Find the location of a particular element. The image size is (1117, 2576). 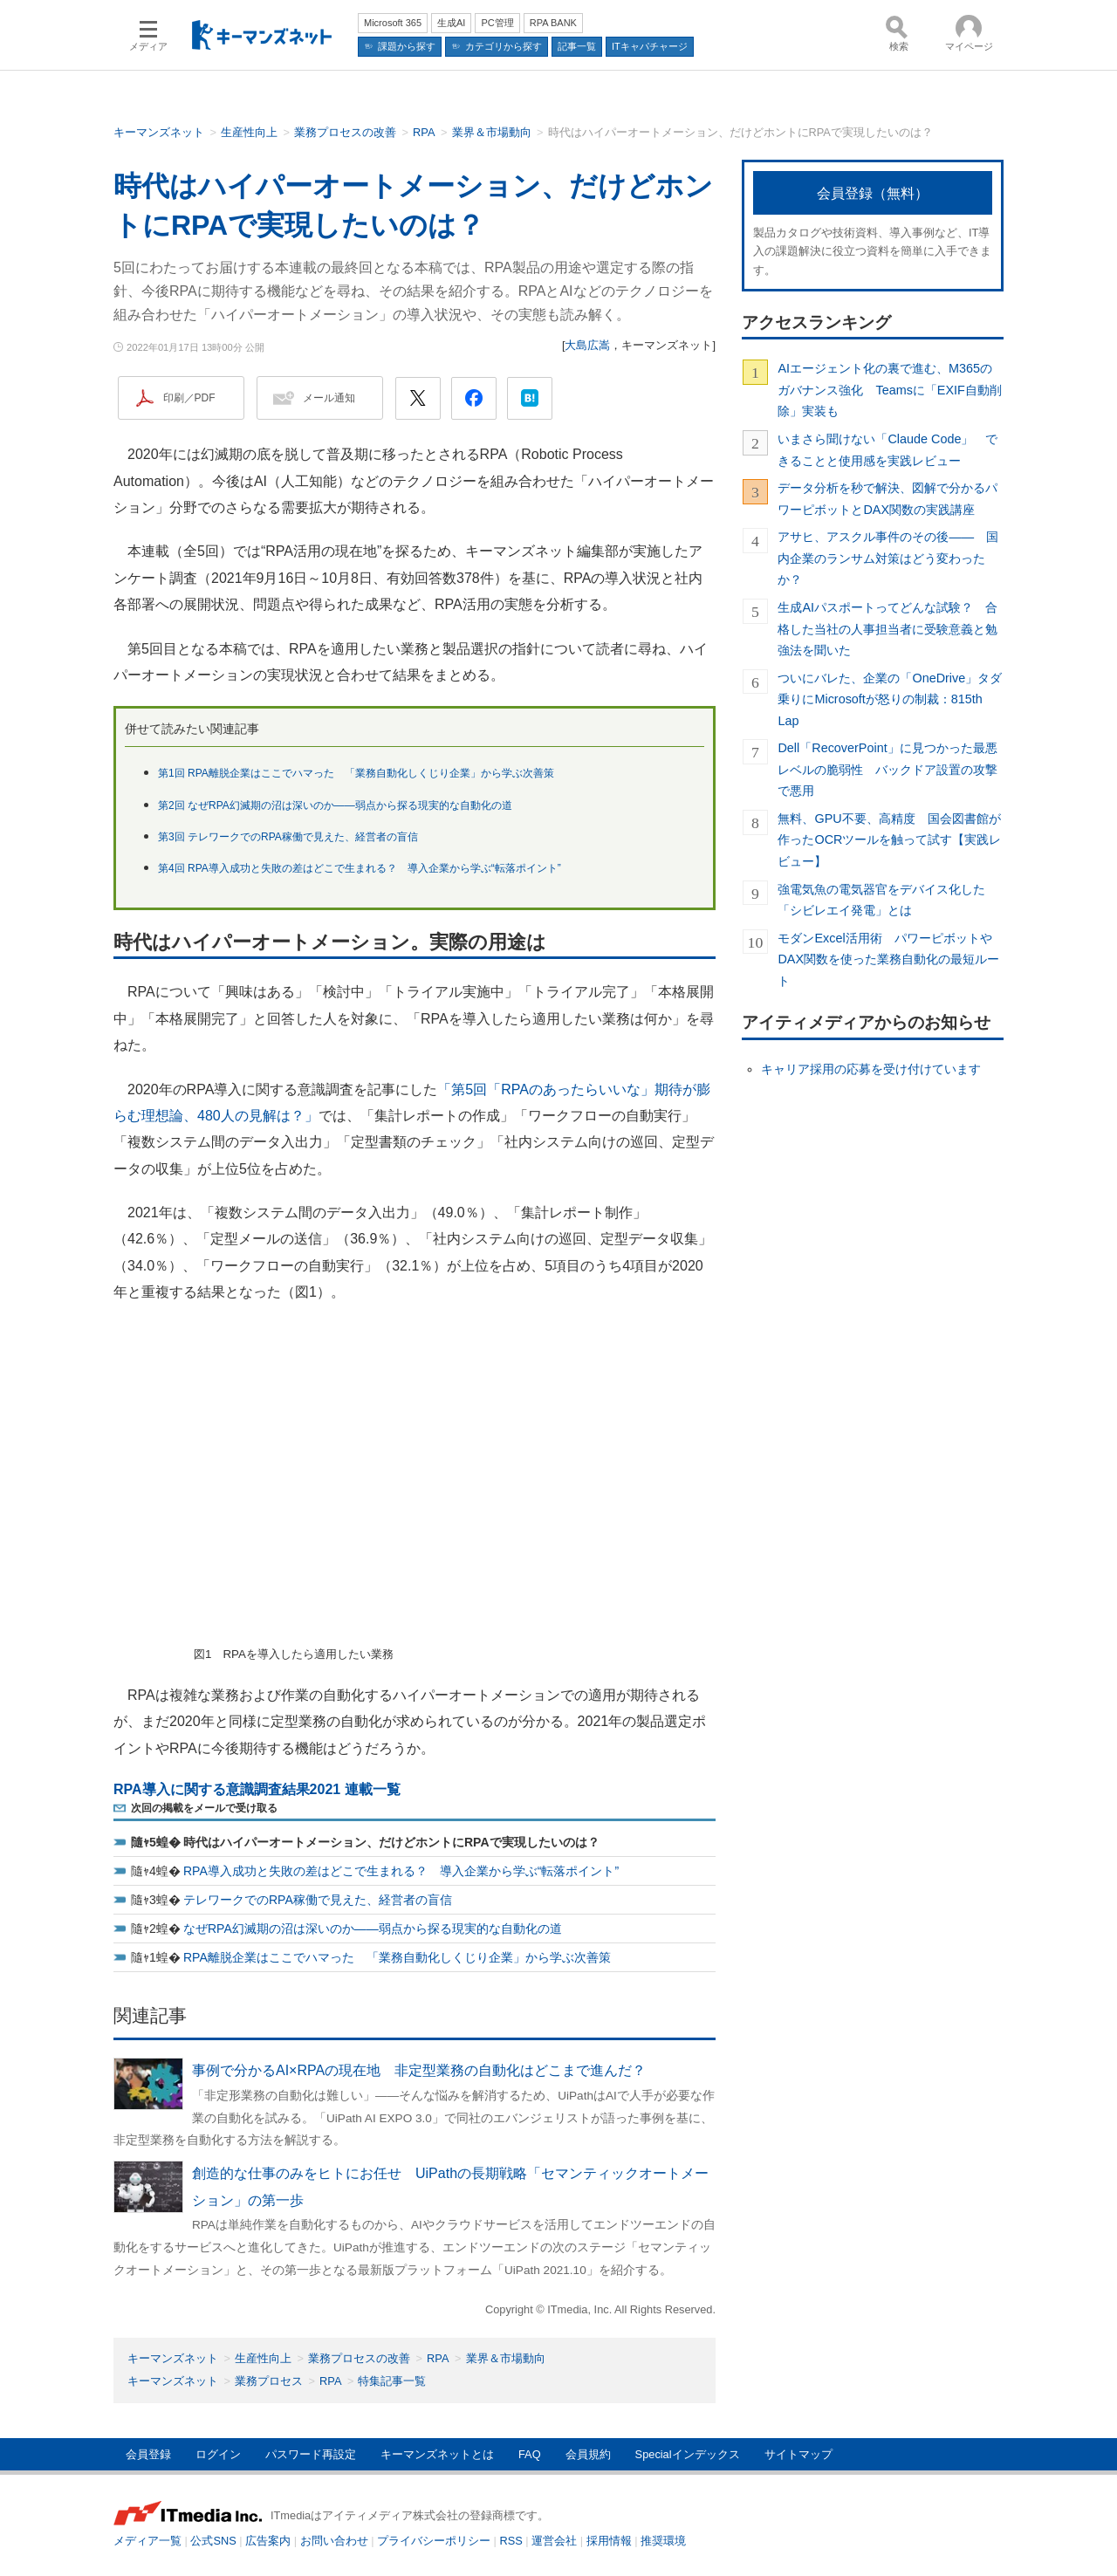

FAQ is located at coordinates (529, 2454).